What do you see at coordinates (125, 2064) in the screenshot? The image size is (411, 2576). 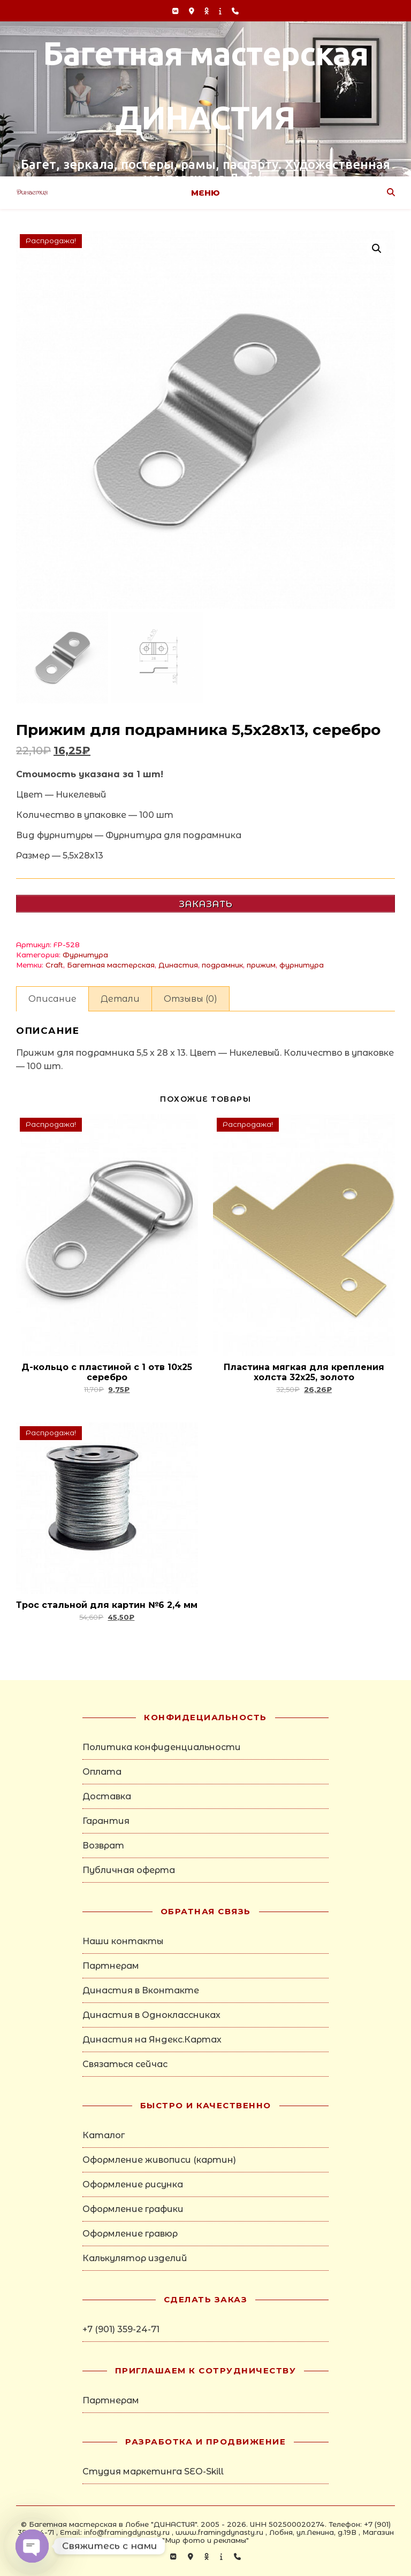 I see `Связаться сейчас` at bounding box center [125, 2064].